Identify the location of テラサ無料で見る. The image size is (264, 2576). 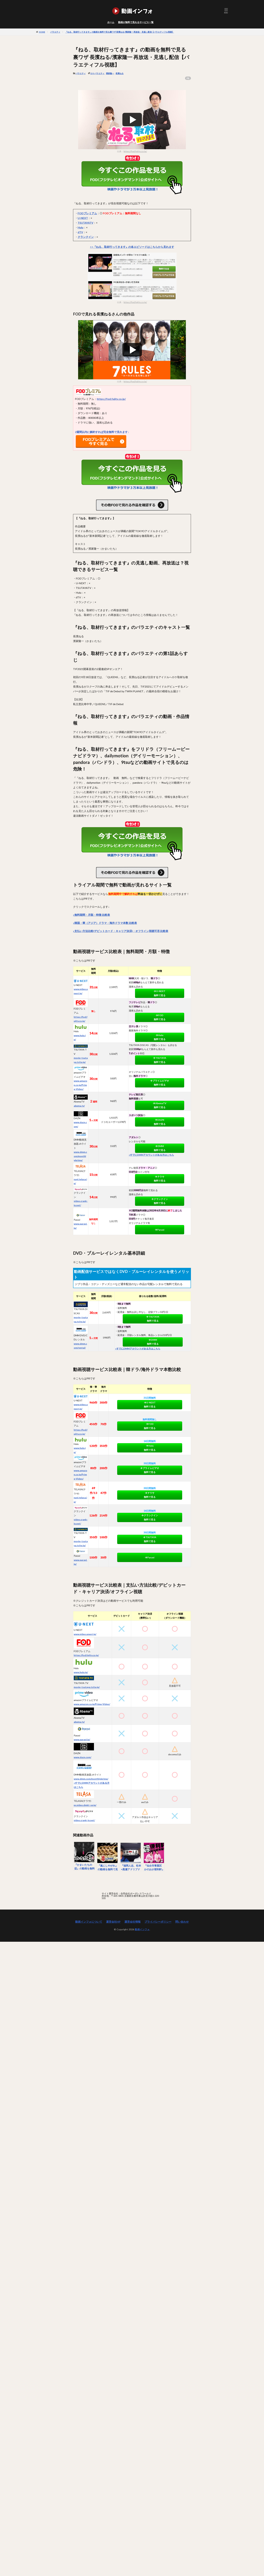
(160, 1178).